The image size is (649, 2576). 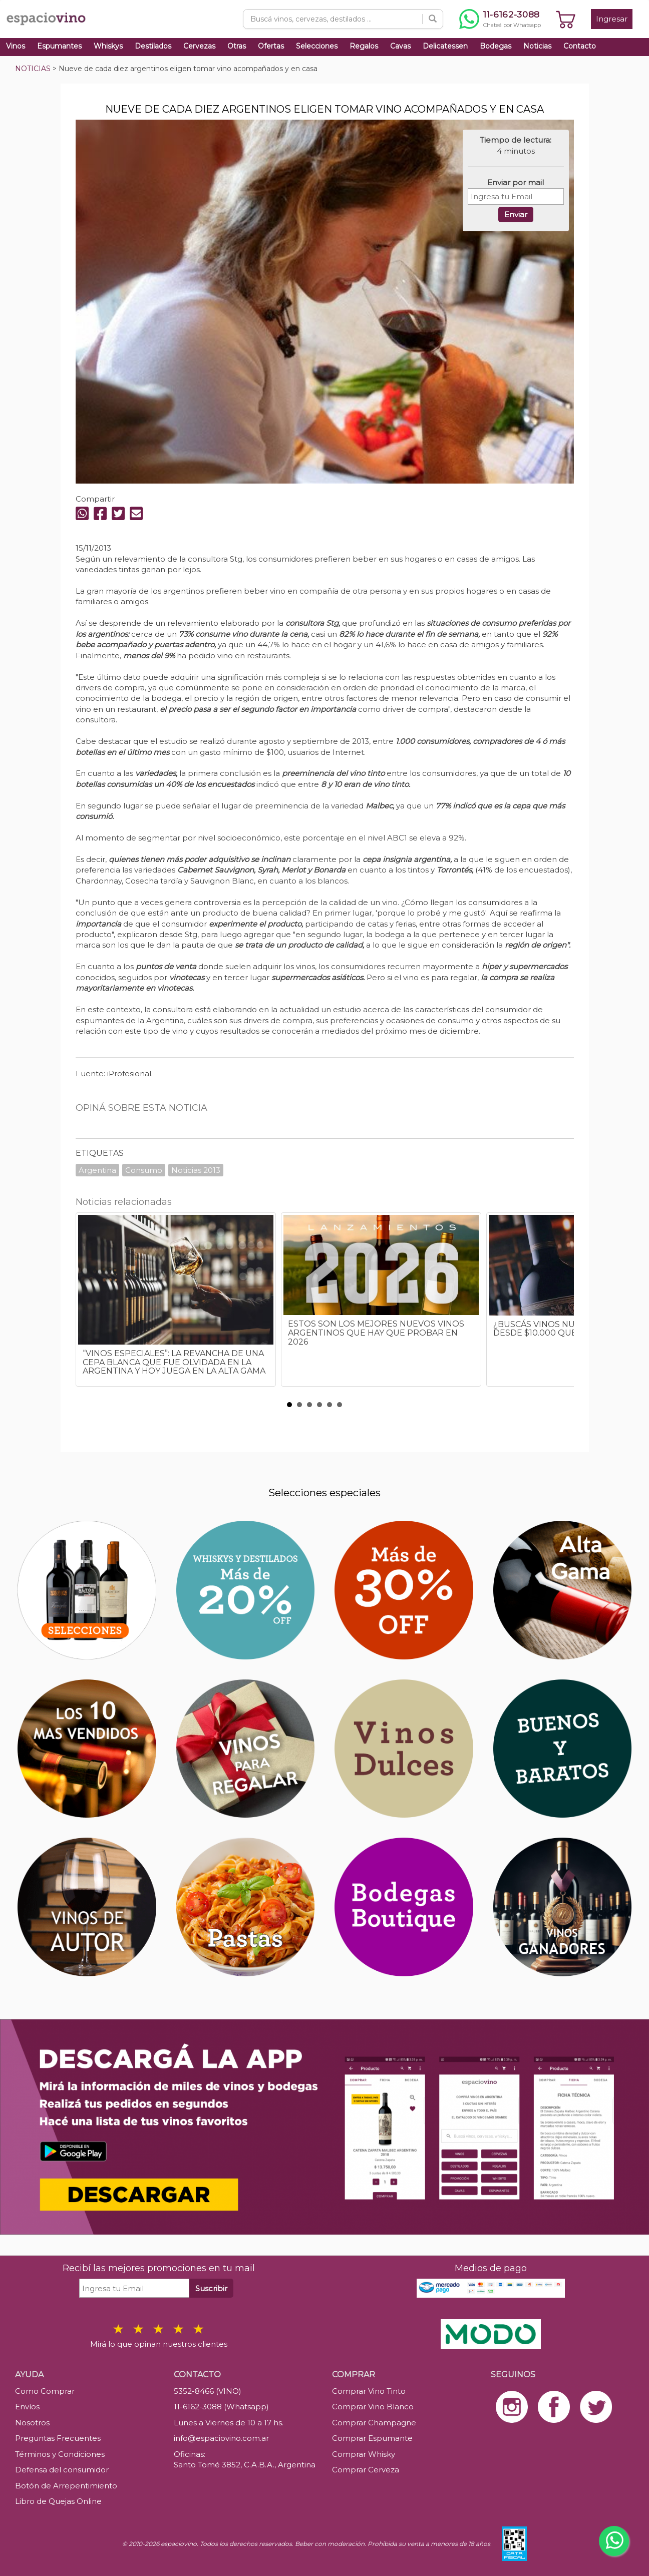 I want to click on Delicatessen, so click(x=445, y=46).